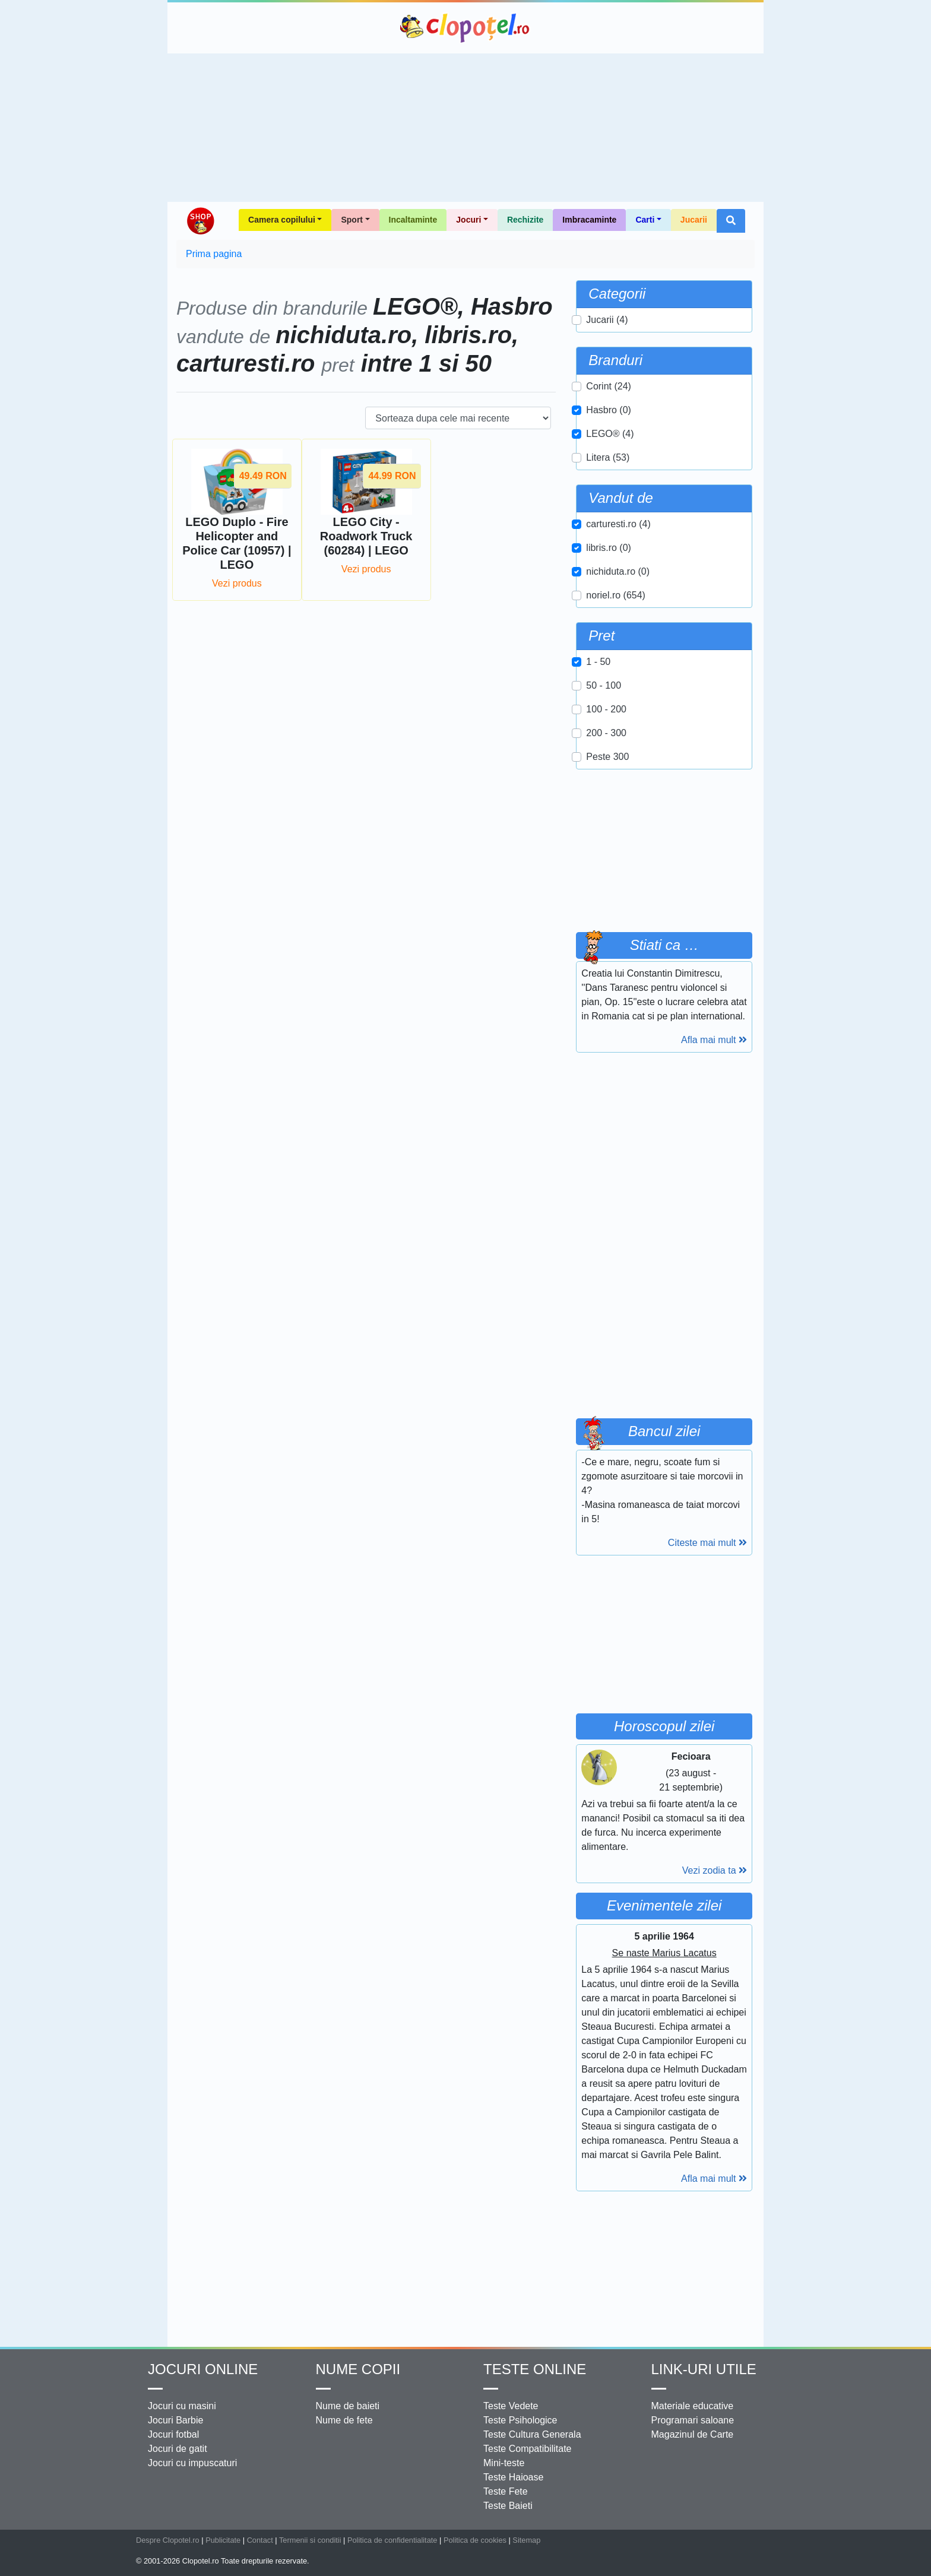 The image size is (931, 2576). I want to click on Nume de baieti, so click(348, 2406).